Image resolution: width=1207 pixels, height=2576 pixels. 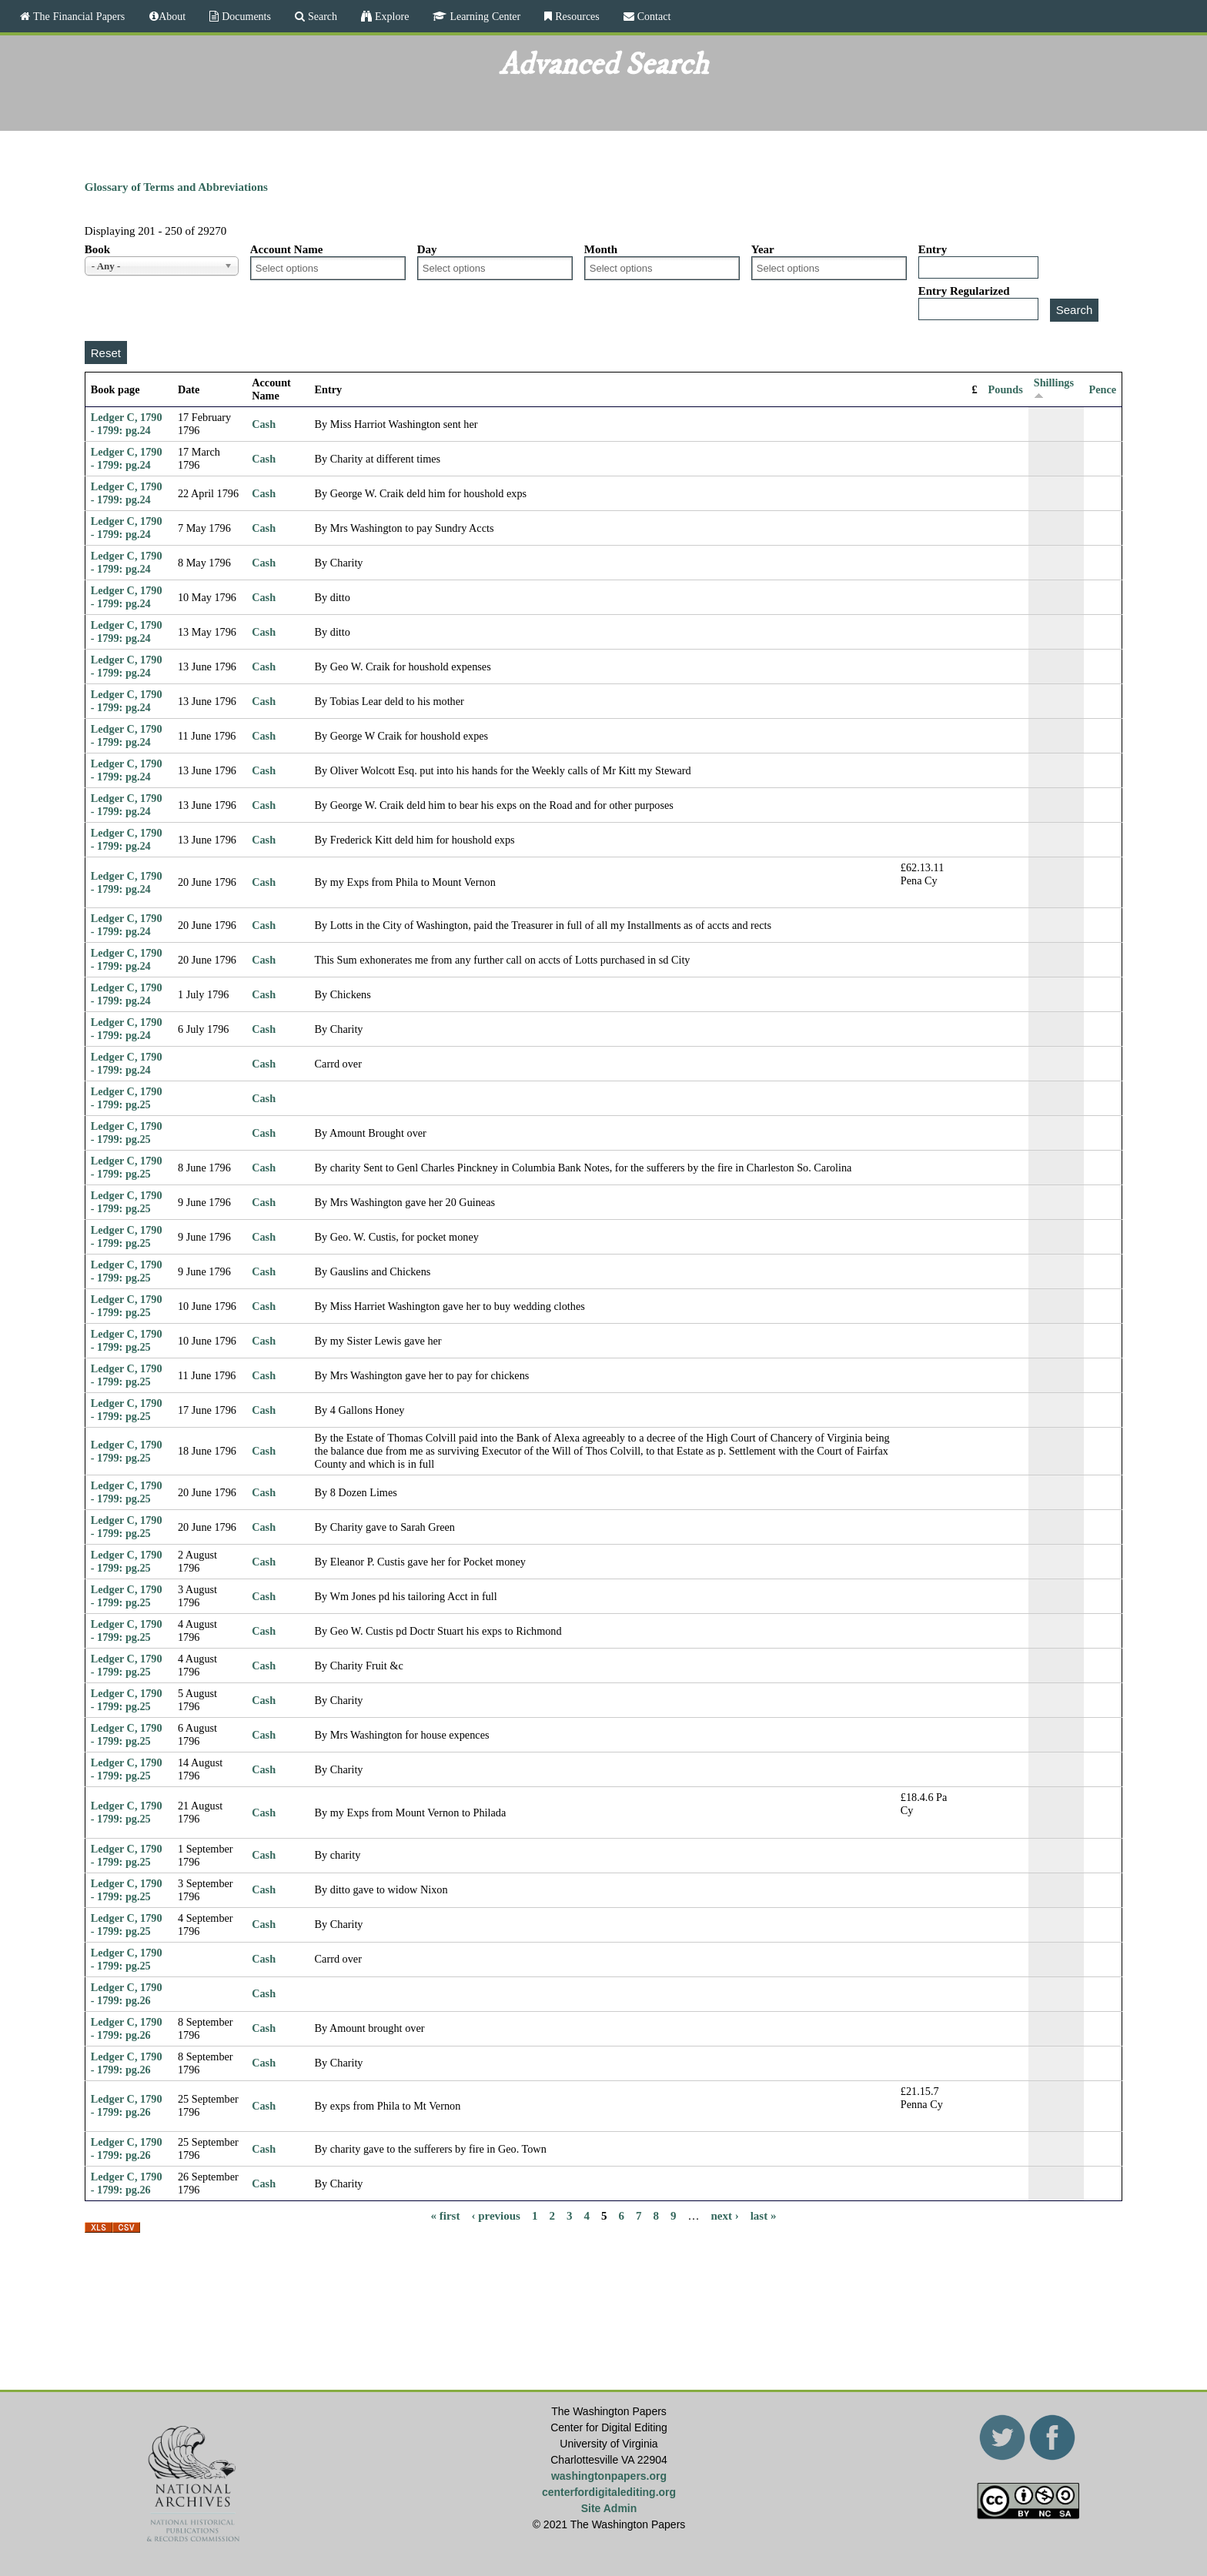 I want to click on Entry, so click(x=933, y=249).